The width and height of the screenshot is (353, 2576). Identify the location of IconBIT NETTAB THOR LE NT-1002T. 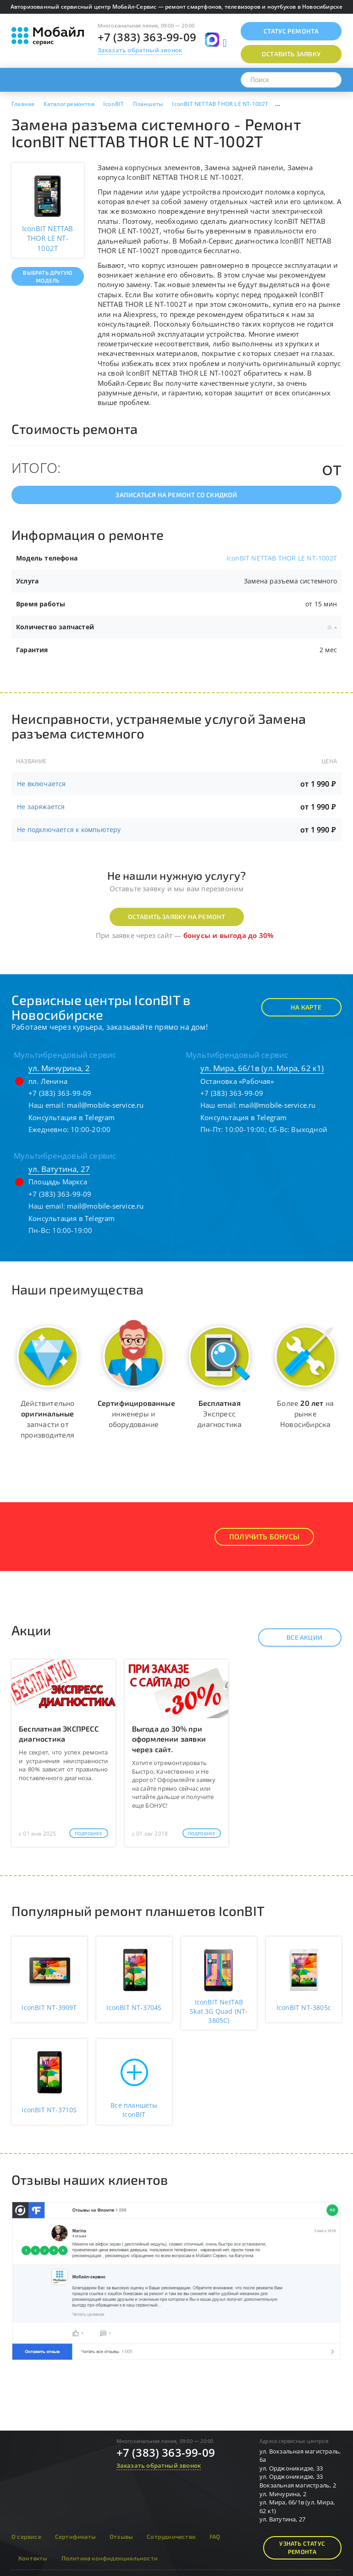
(281, 558).